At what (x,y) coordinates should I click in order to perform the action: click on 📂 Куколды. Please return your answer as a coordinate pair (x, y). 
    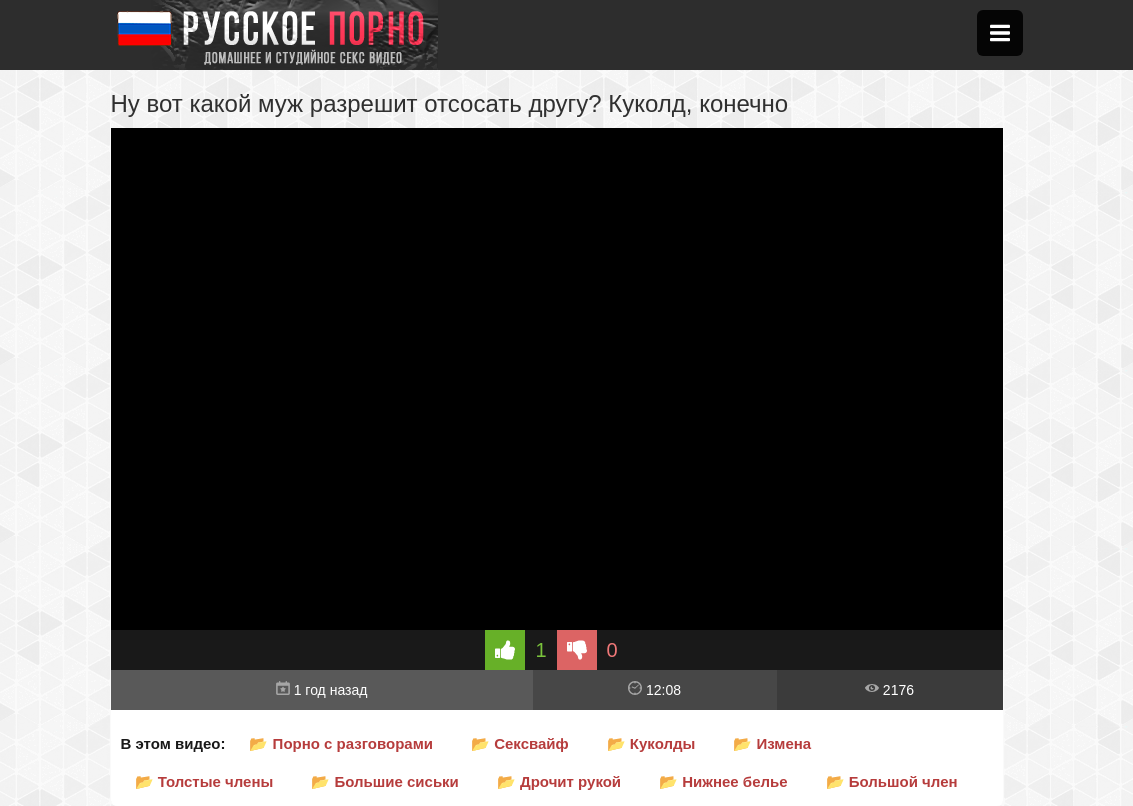
    Looking at the image, I should click on (651, 743).